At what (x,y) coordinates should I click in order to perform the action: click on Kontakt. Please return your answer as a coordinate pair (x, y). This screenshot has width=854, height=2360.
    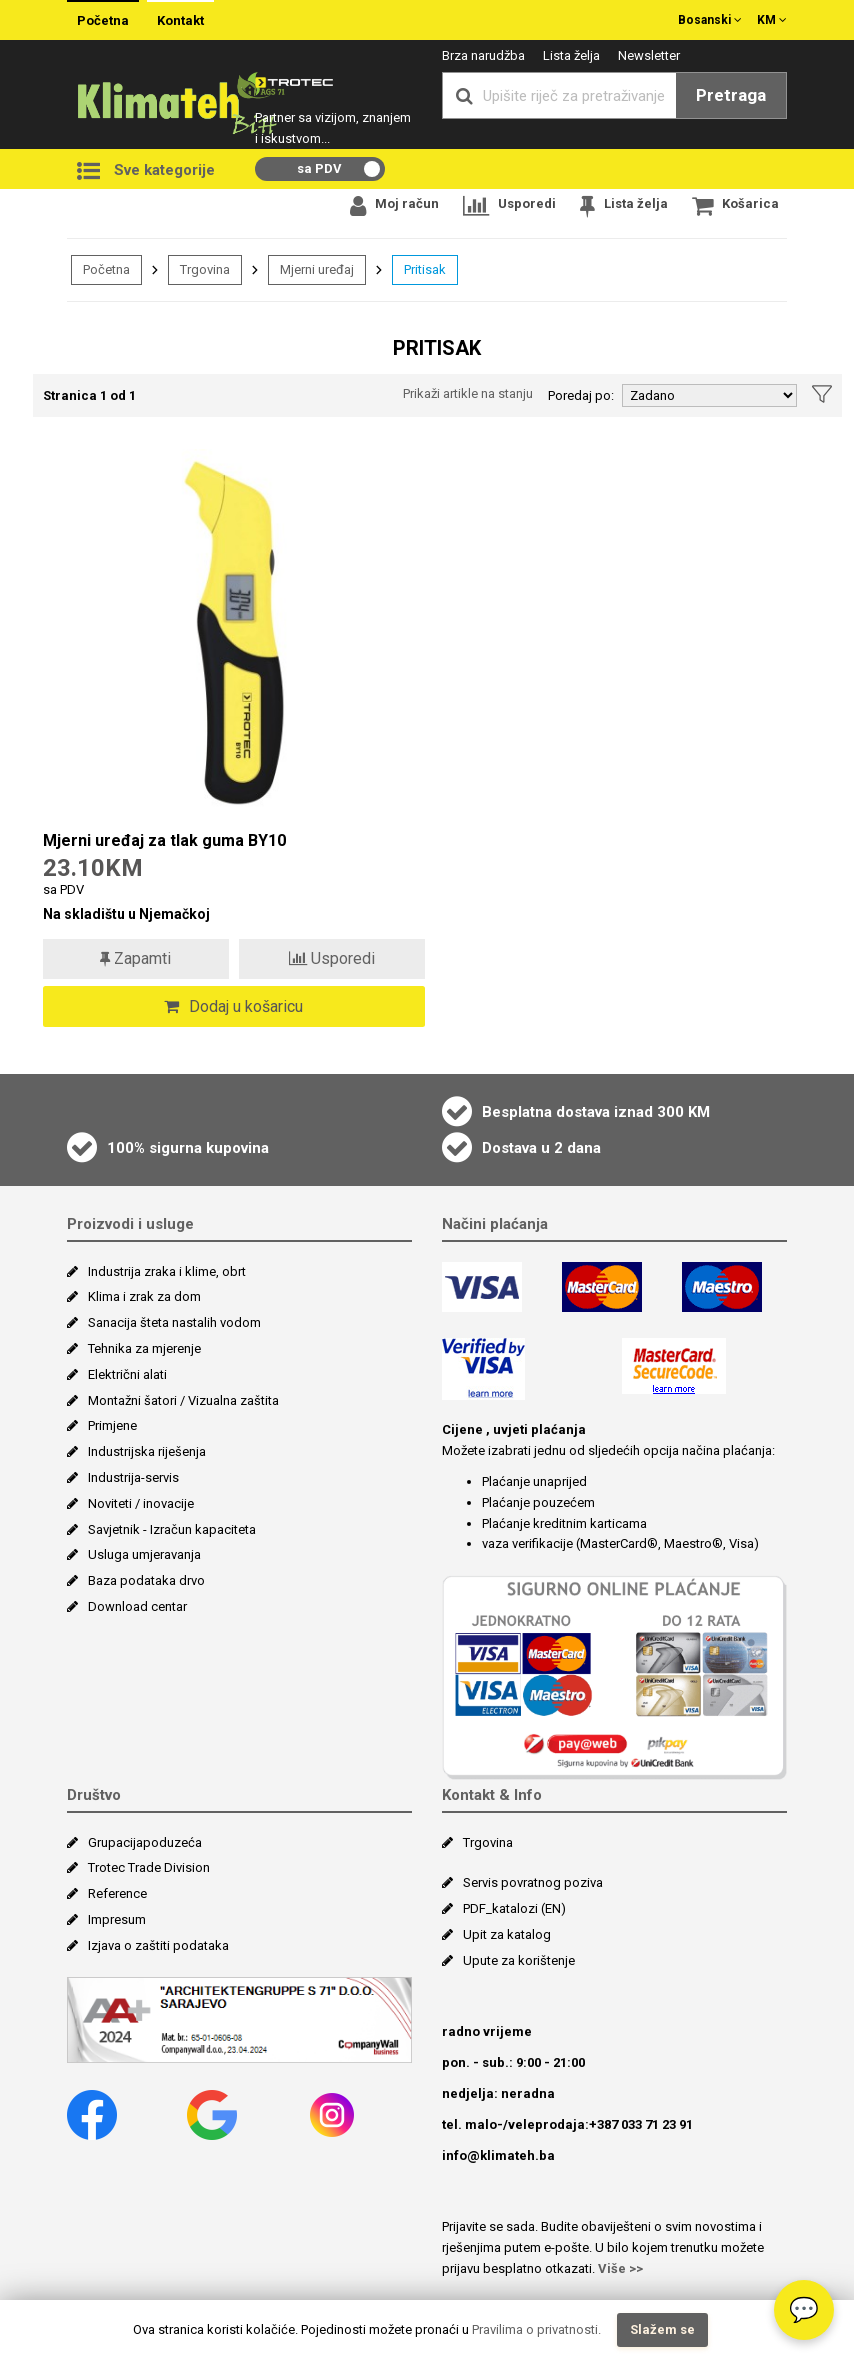
    Looking at the image, I should click on (180, 20).